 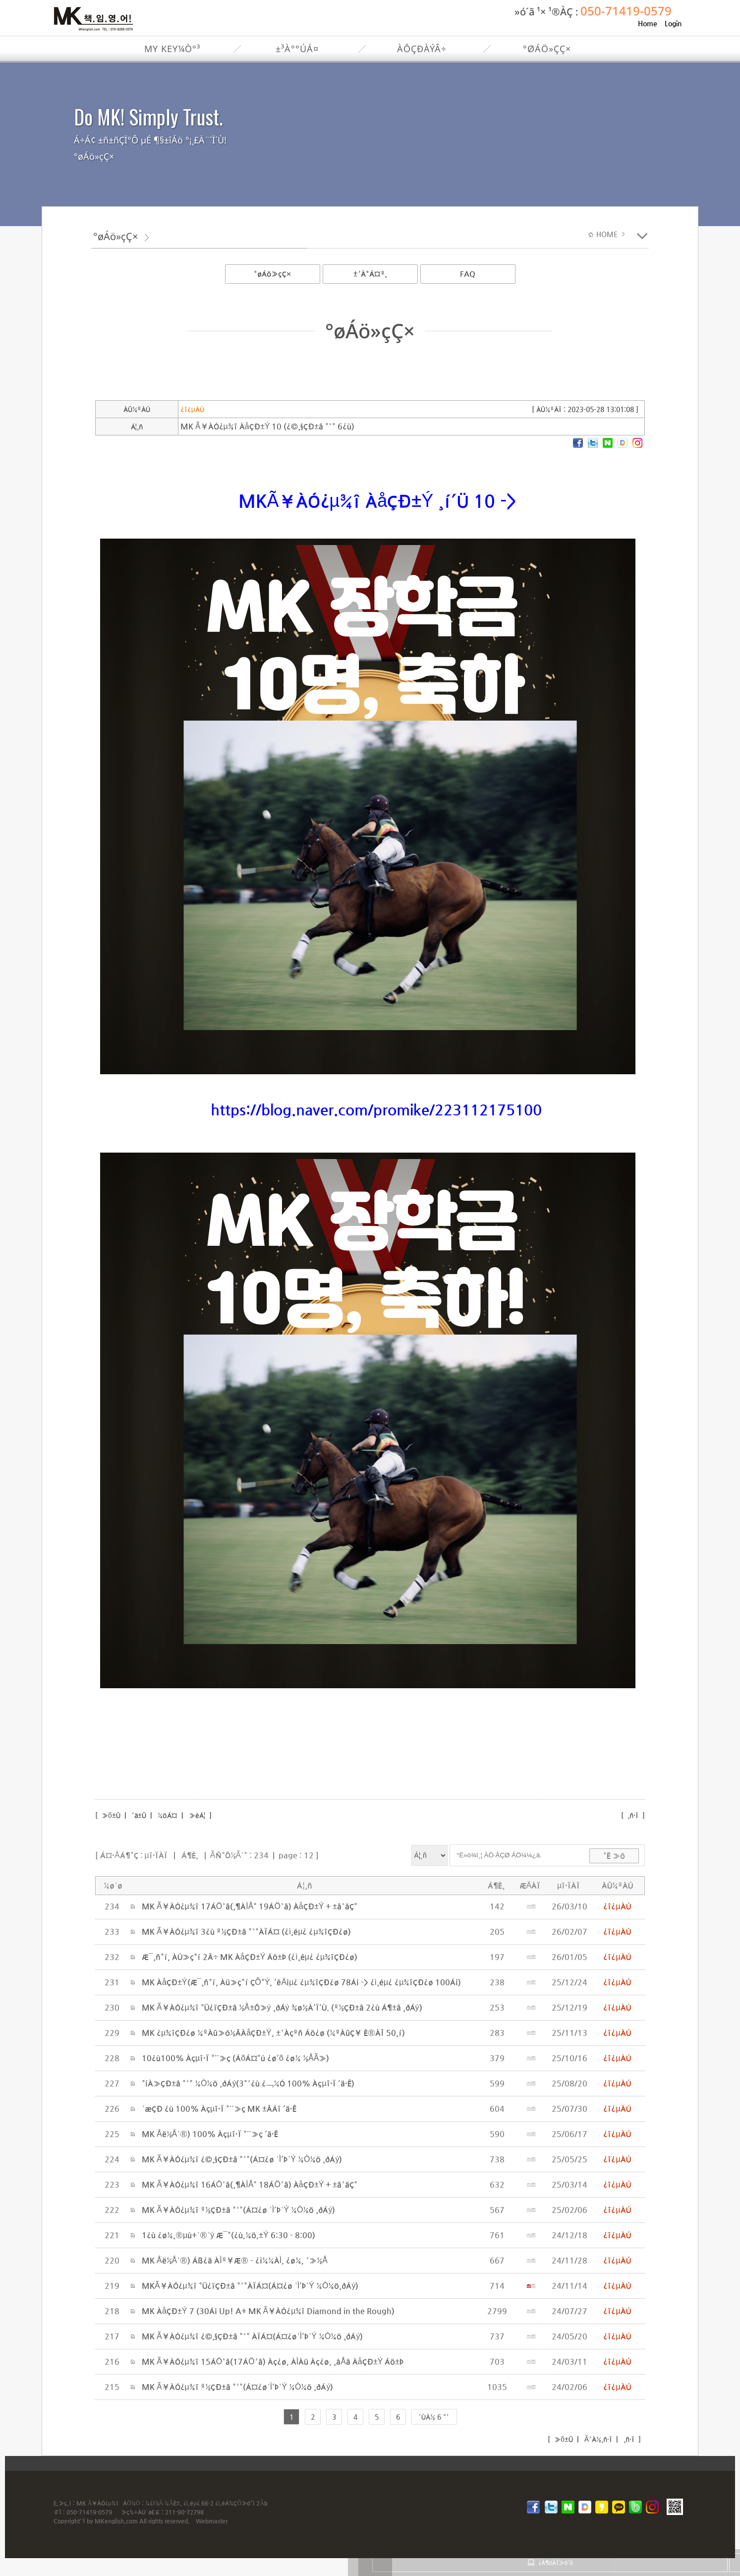 What do you see at coordinates (156, 1855) in the screenshot?
I see `µî·ÏÀÏ` at bounding box center [156, 1855].